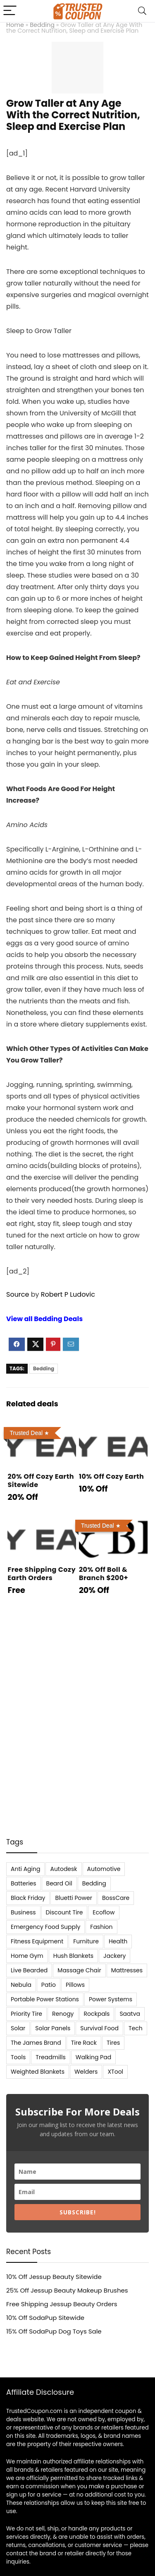 The image size is (155, 2576). Describe the element at coordinates (99, 2028) in the screenshot. I see `Survival Food [Survival Food (9 items)]` at that location.